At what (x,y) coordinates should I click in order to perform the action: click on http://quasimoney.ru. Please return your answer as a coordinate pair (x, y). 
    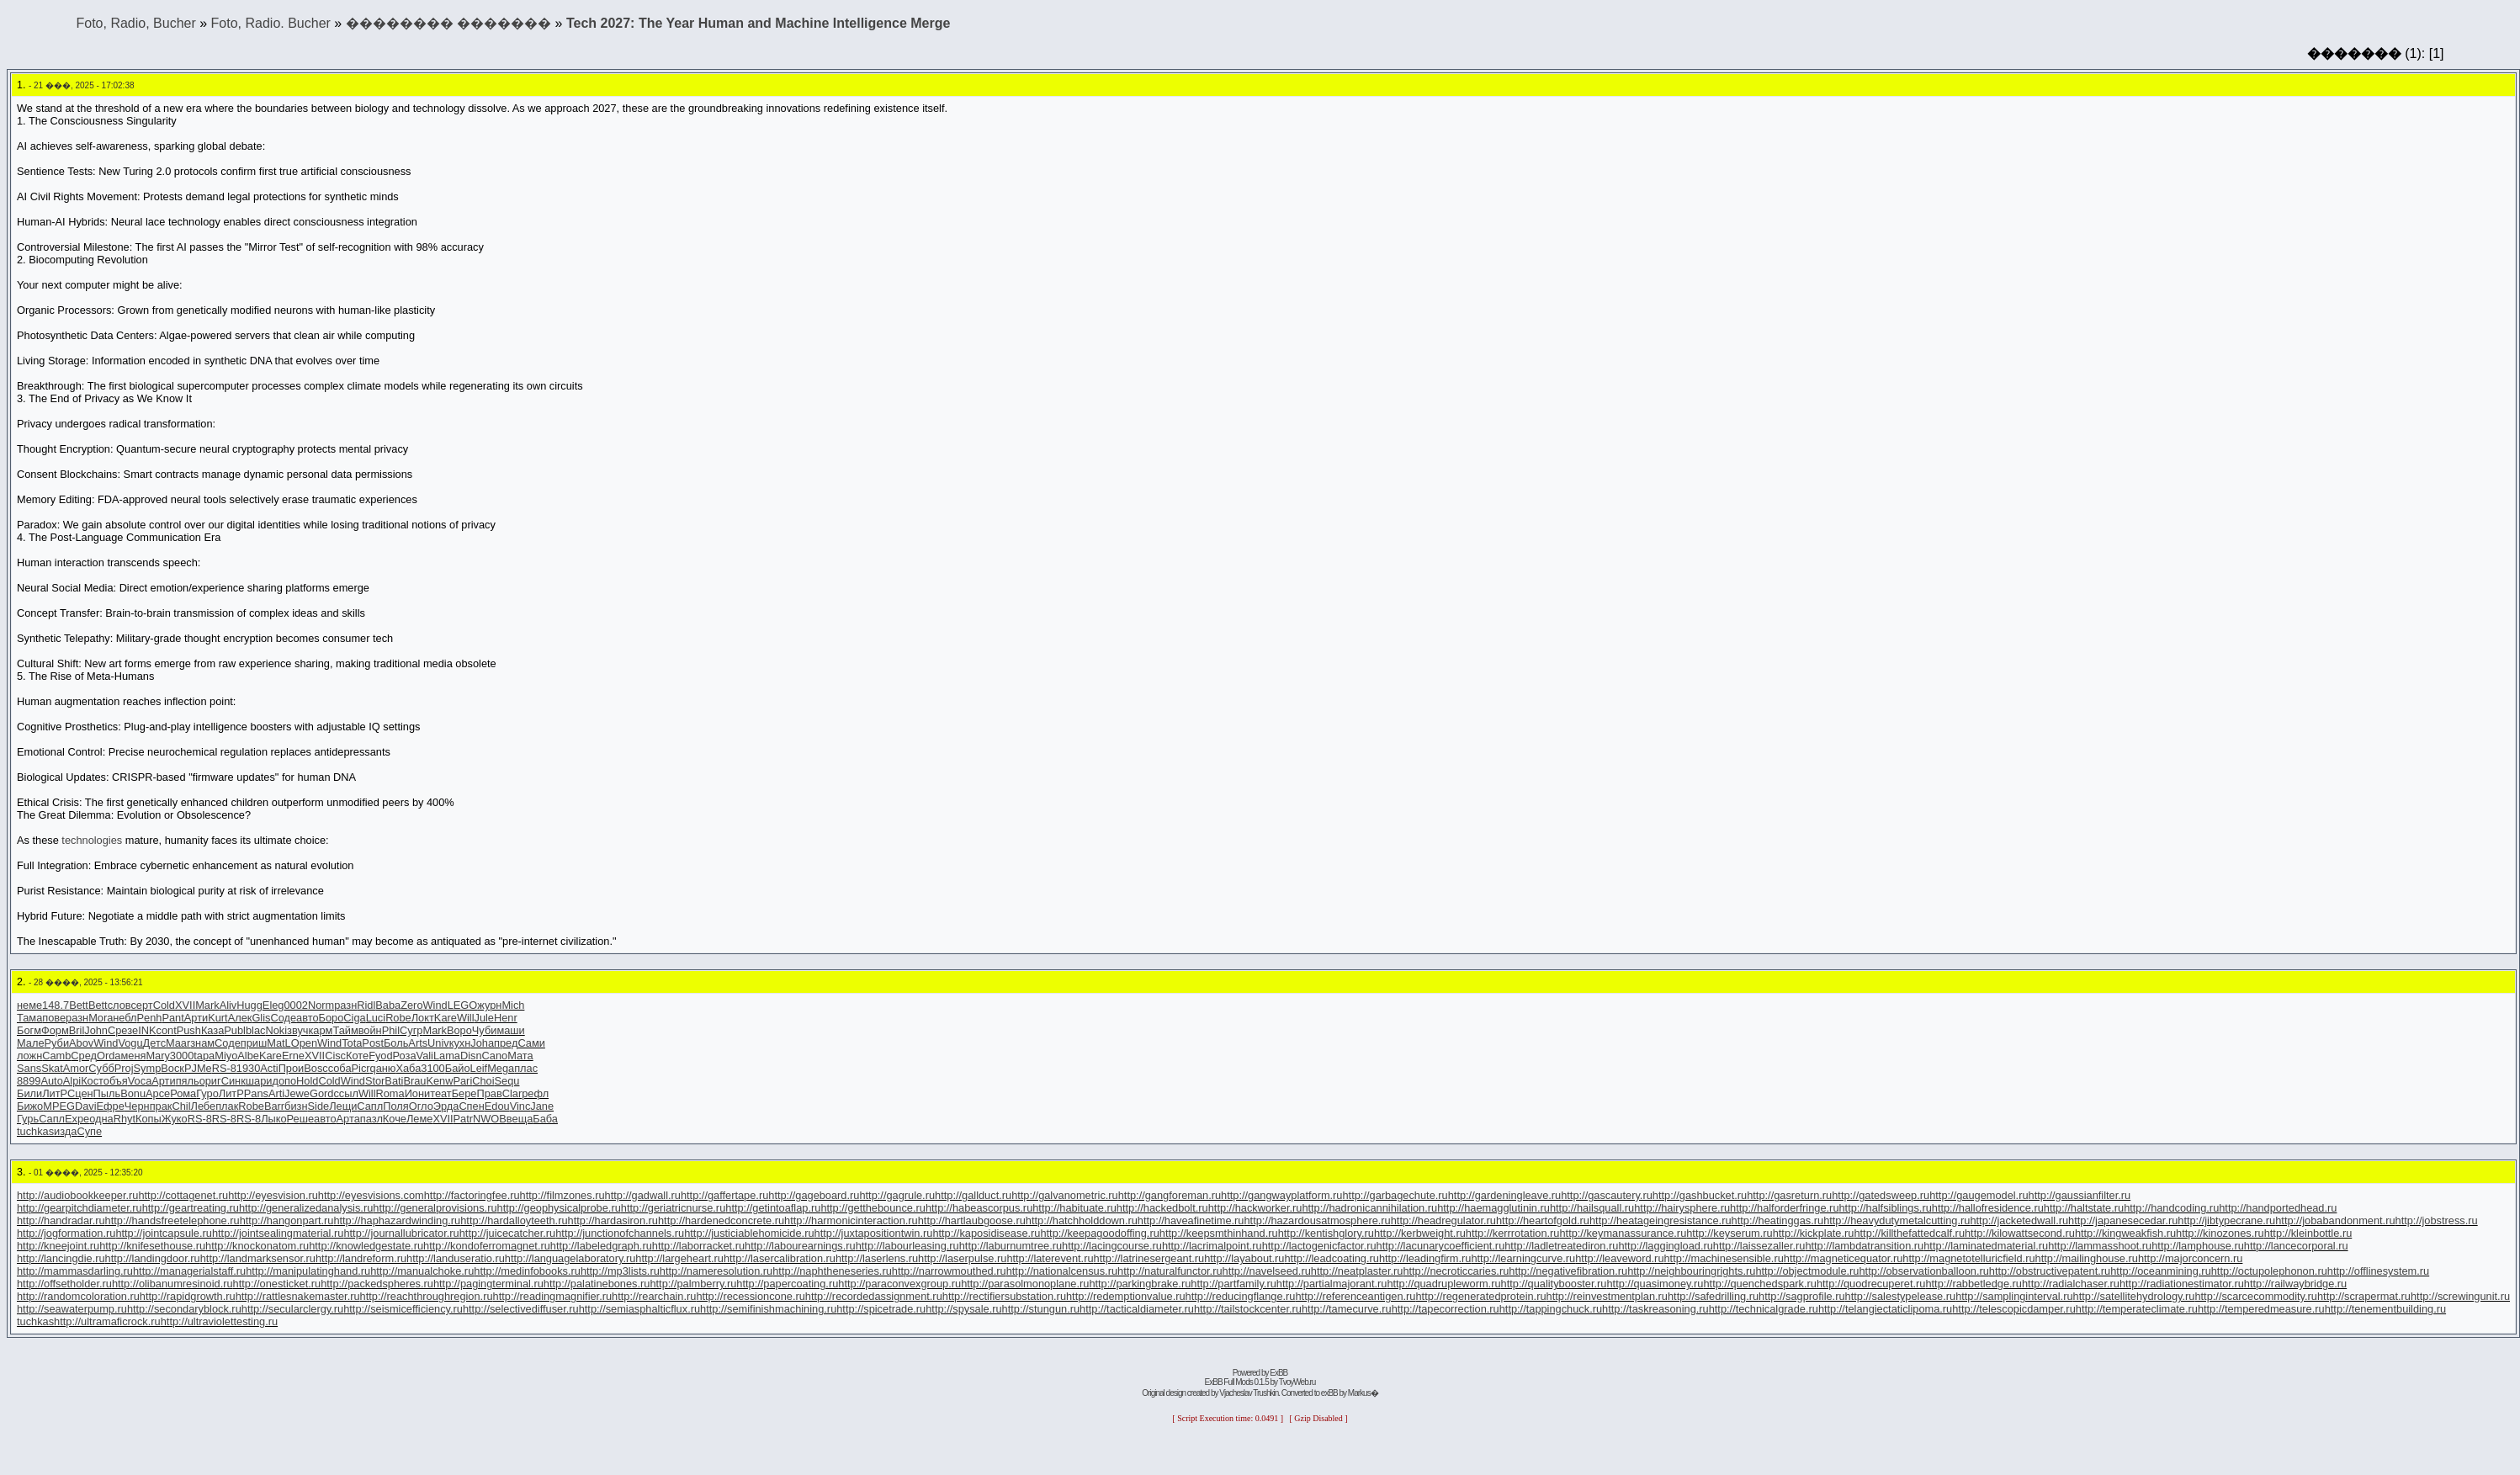
    Looking at the image, I should click on (1654, 1283).